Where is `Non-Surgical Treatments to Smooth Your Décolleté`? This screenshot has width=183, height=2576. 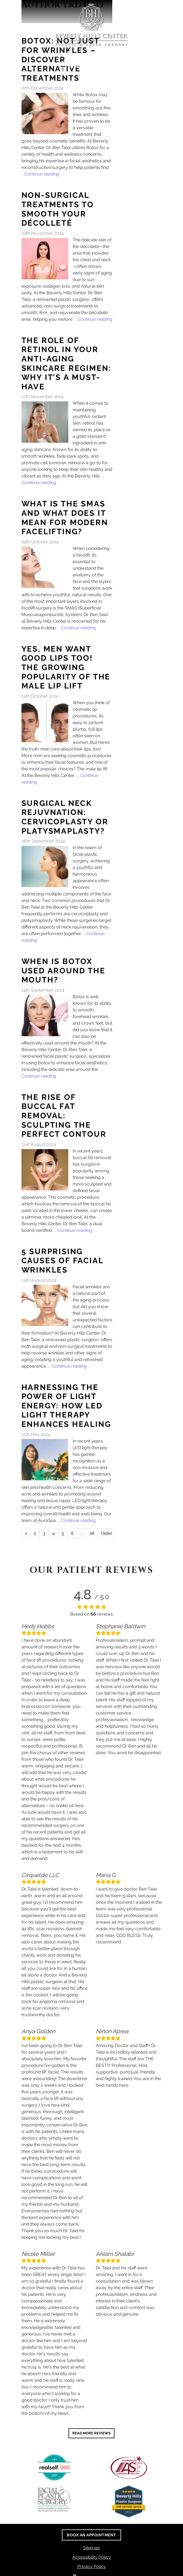
Non-Surgical Treatments to Smooth Your Décolleté is located at coordinates (57, 209).